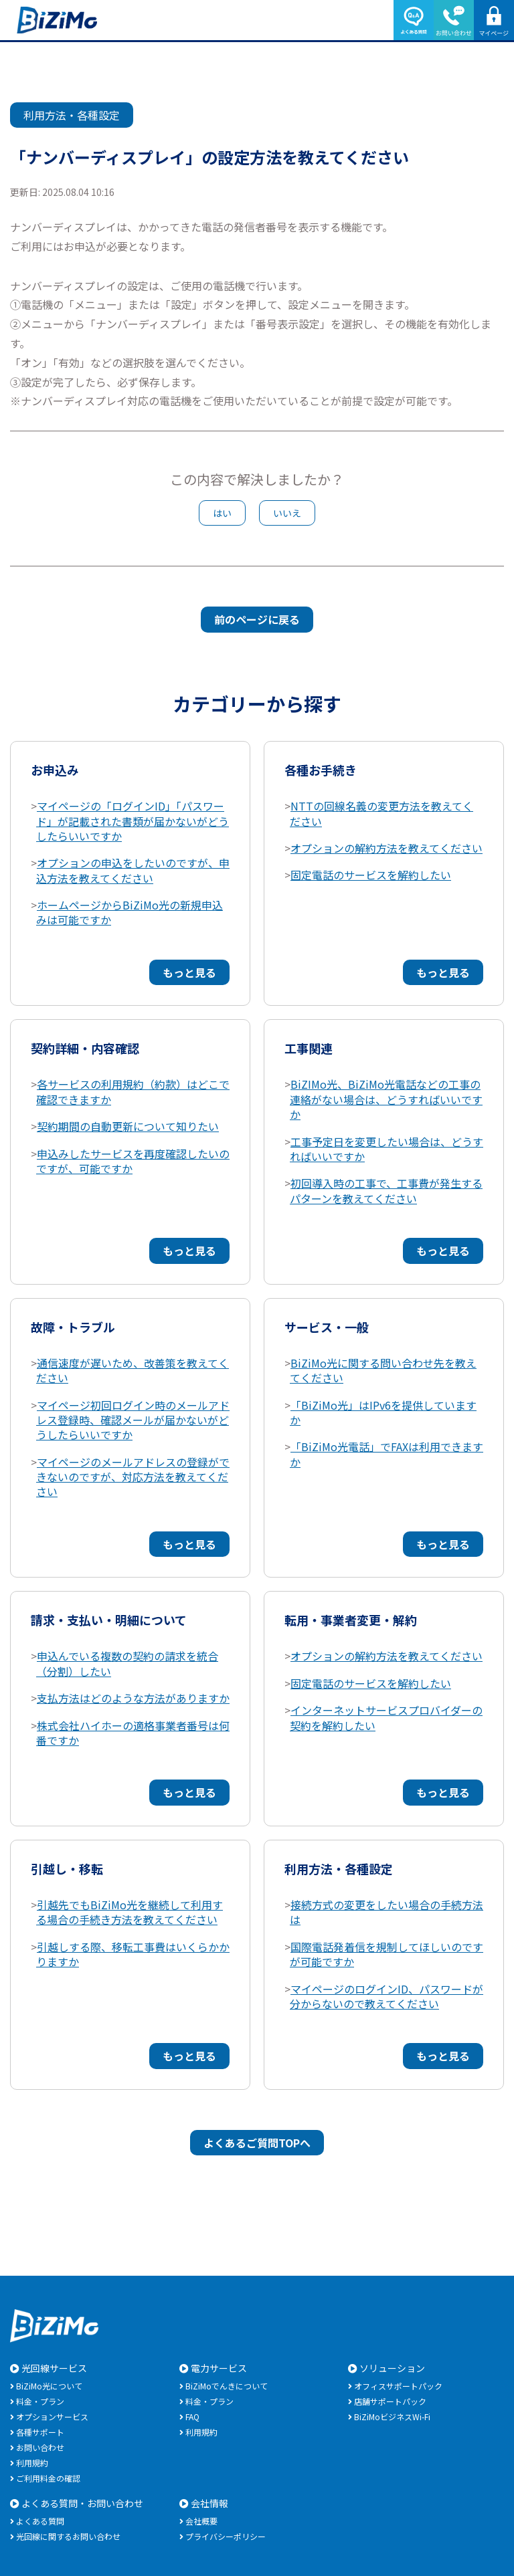 The width and height of the screenshot is (514, 2576). I want to click on インターネットサービスプロバイダーの契約を解約したい, so click(386, 1717).